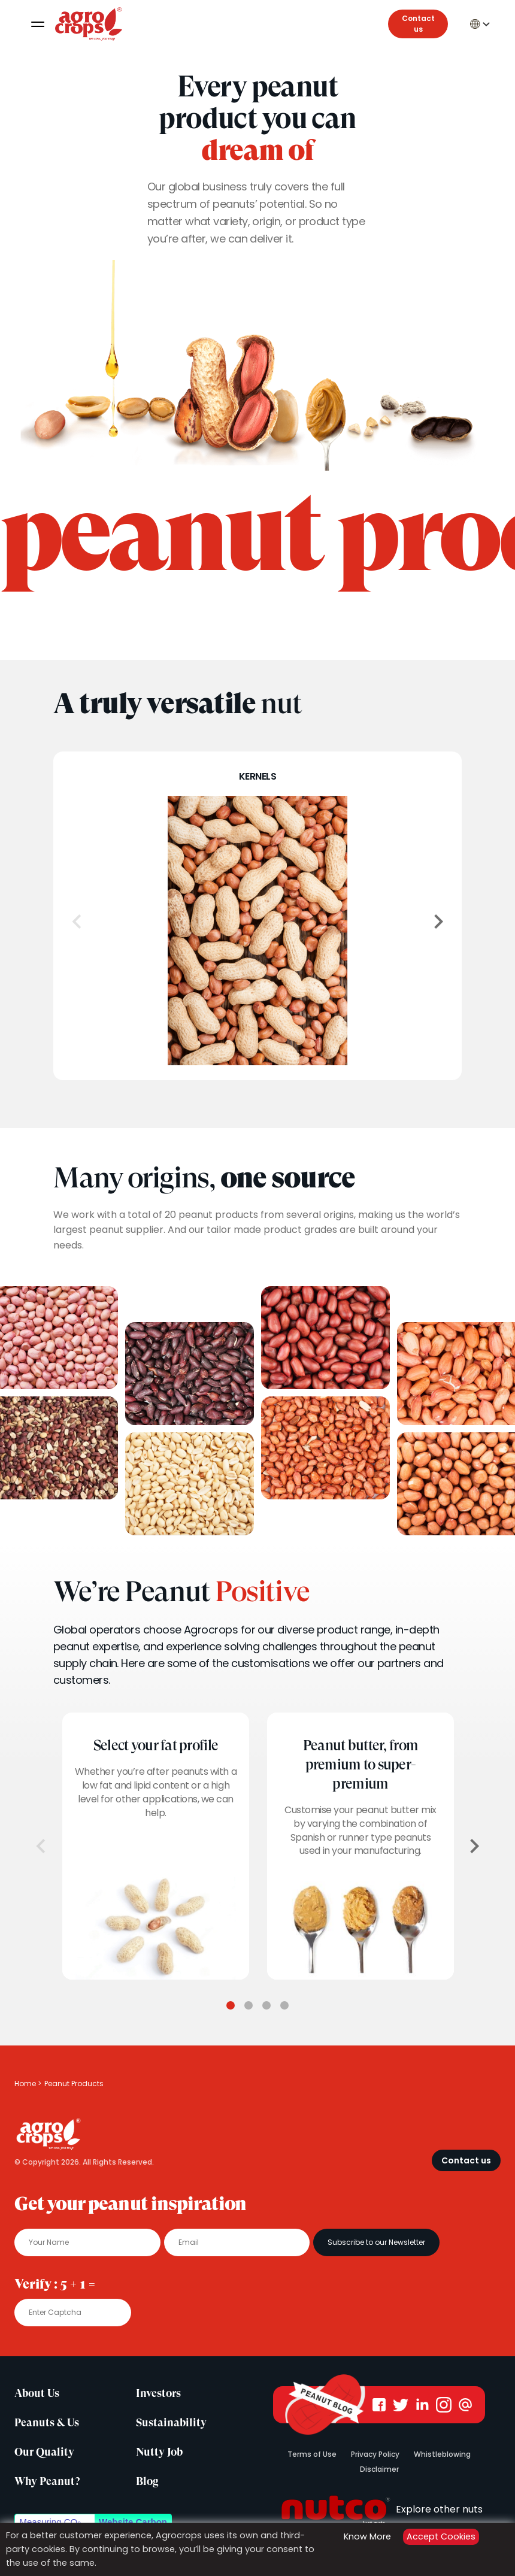 The width and height of the screenshot is (515, 2576). I want to click on Whistleblowing, so click(442, 2454).